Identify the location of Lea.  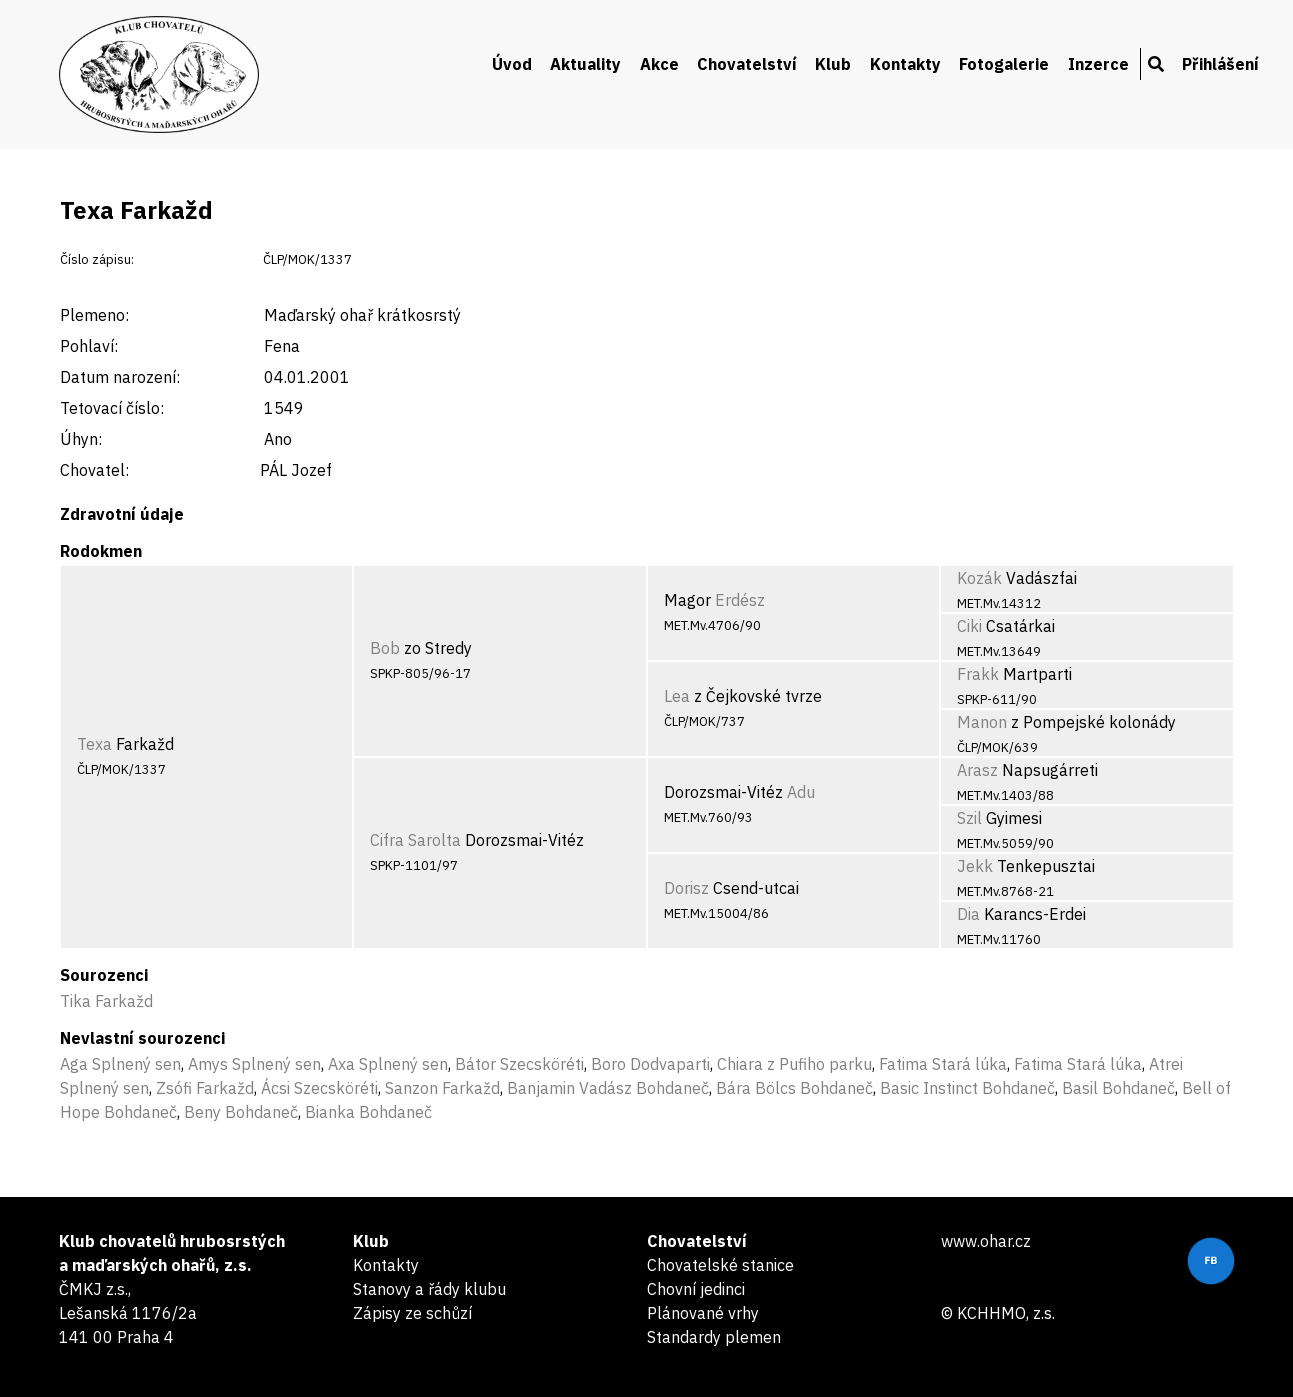
(677, 696).